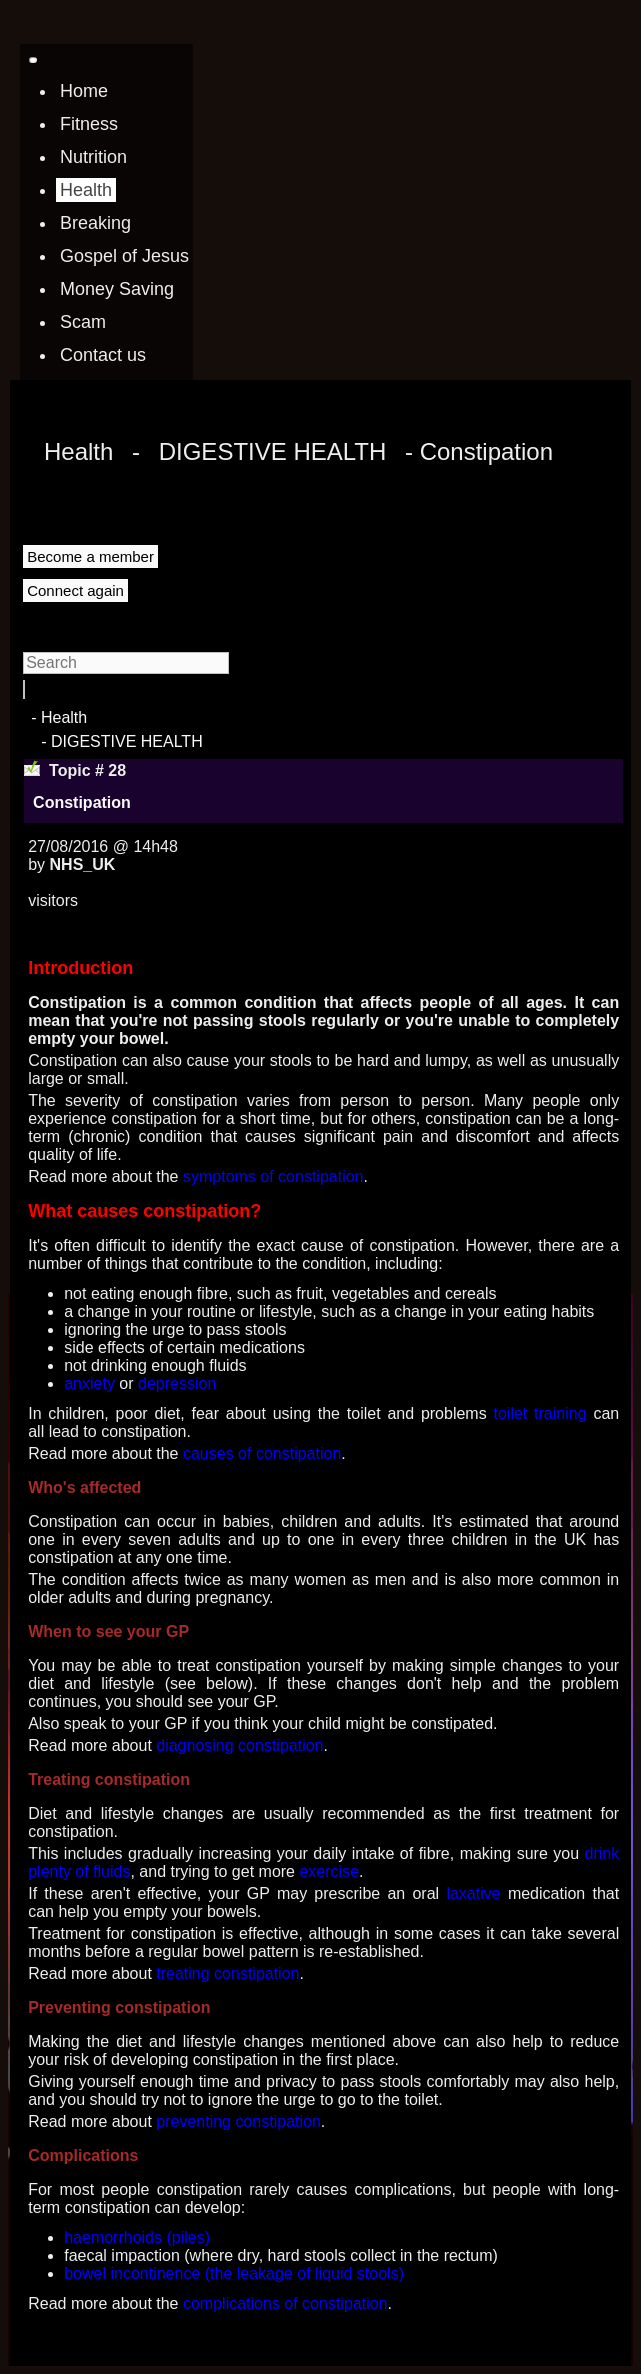 The height and width of the screenshot is (2374, 641). I want to click on Become a member, so click(90, 556).